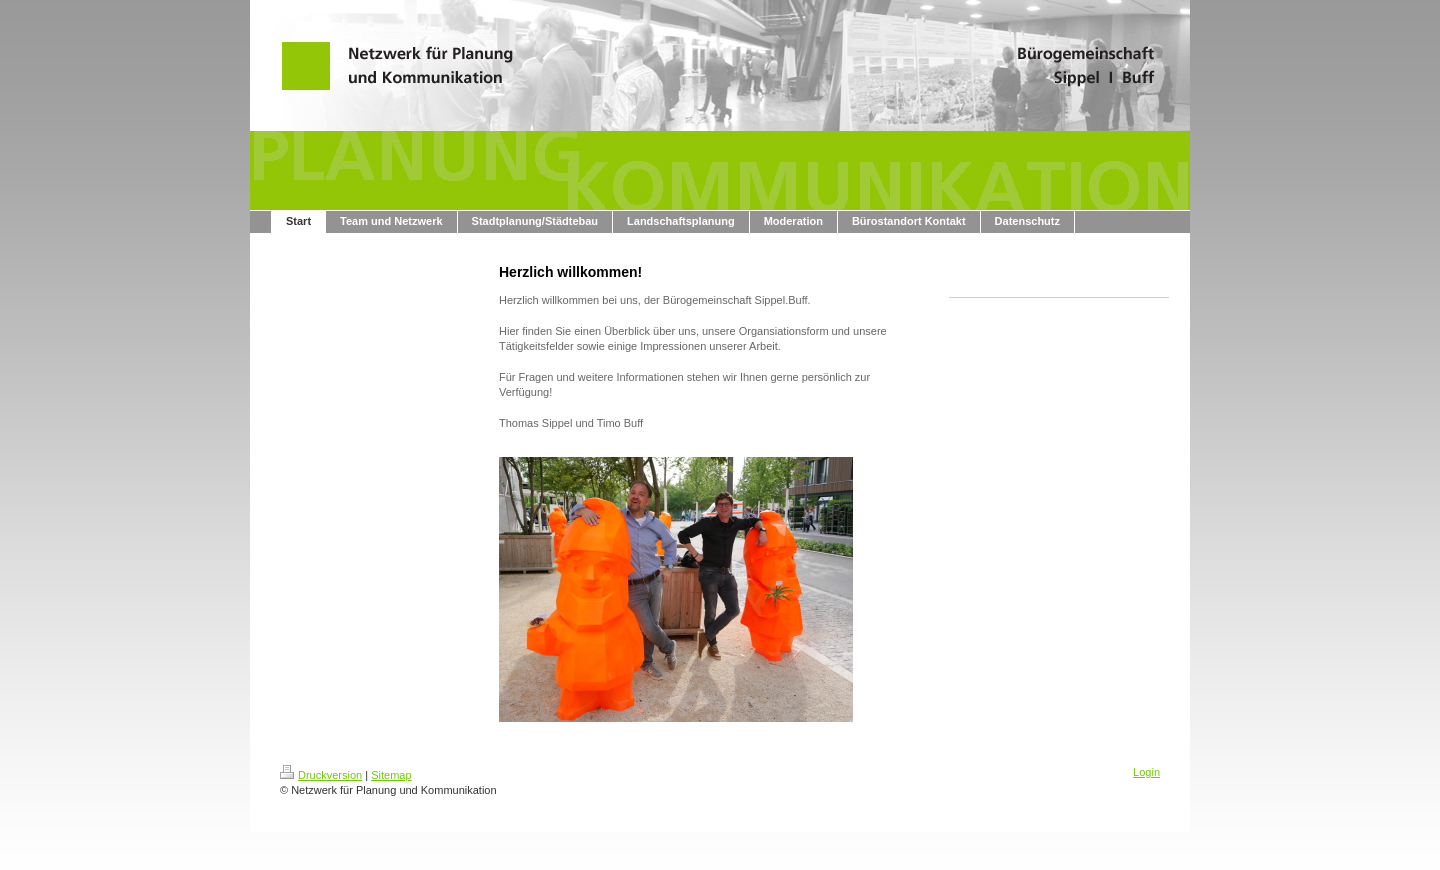 This screenshot has height=870, width=1440. What do you see at coordinates (321, 775) in the screenshot?
I see `Druckversion` at bounding box center [321, 775].